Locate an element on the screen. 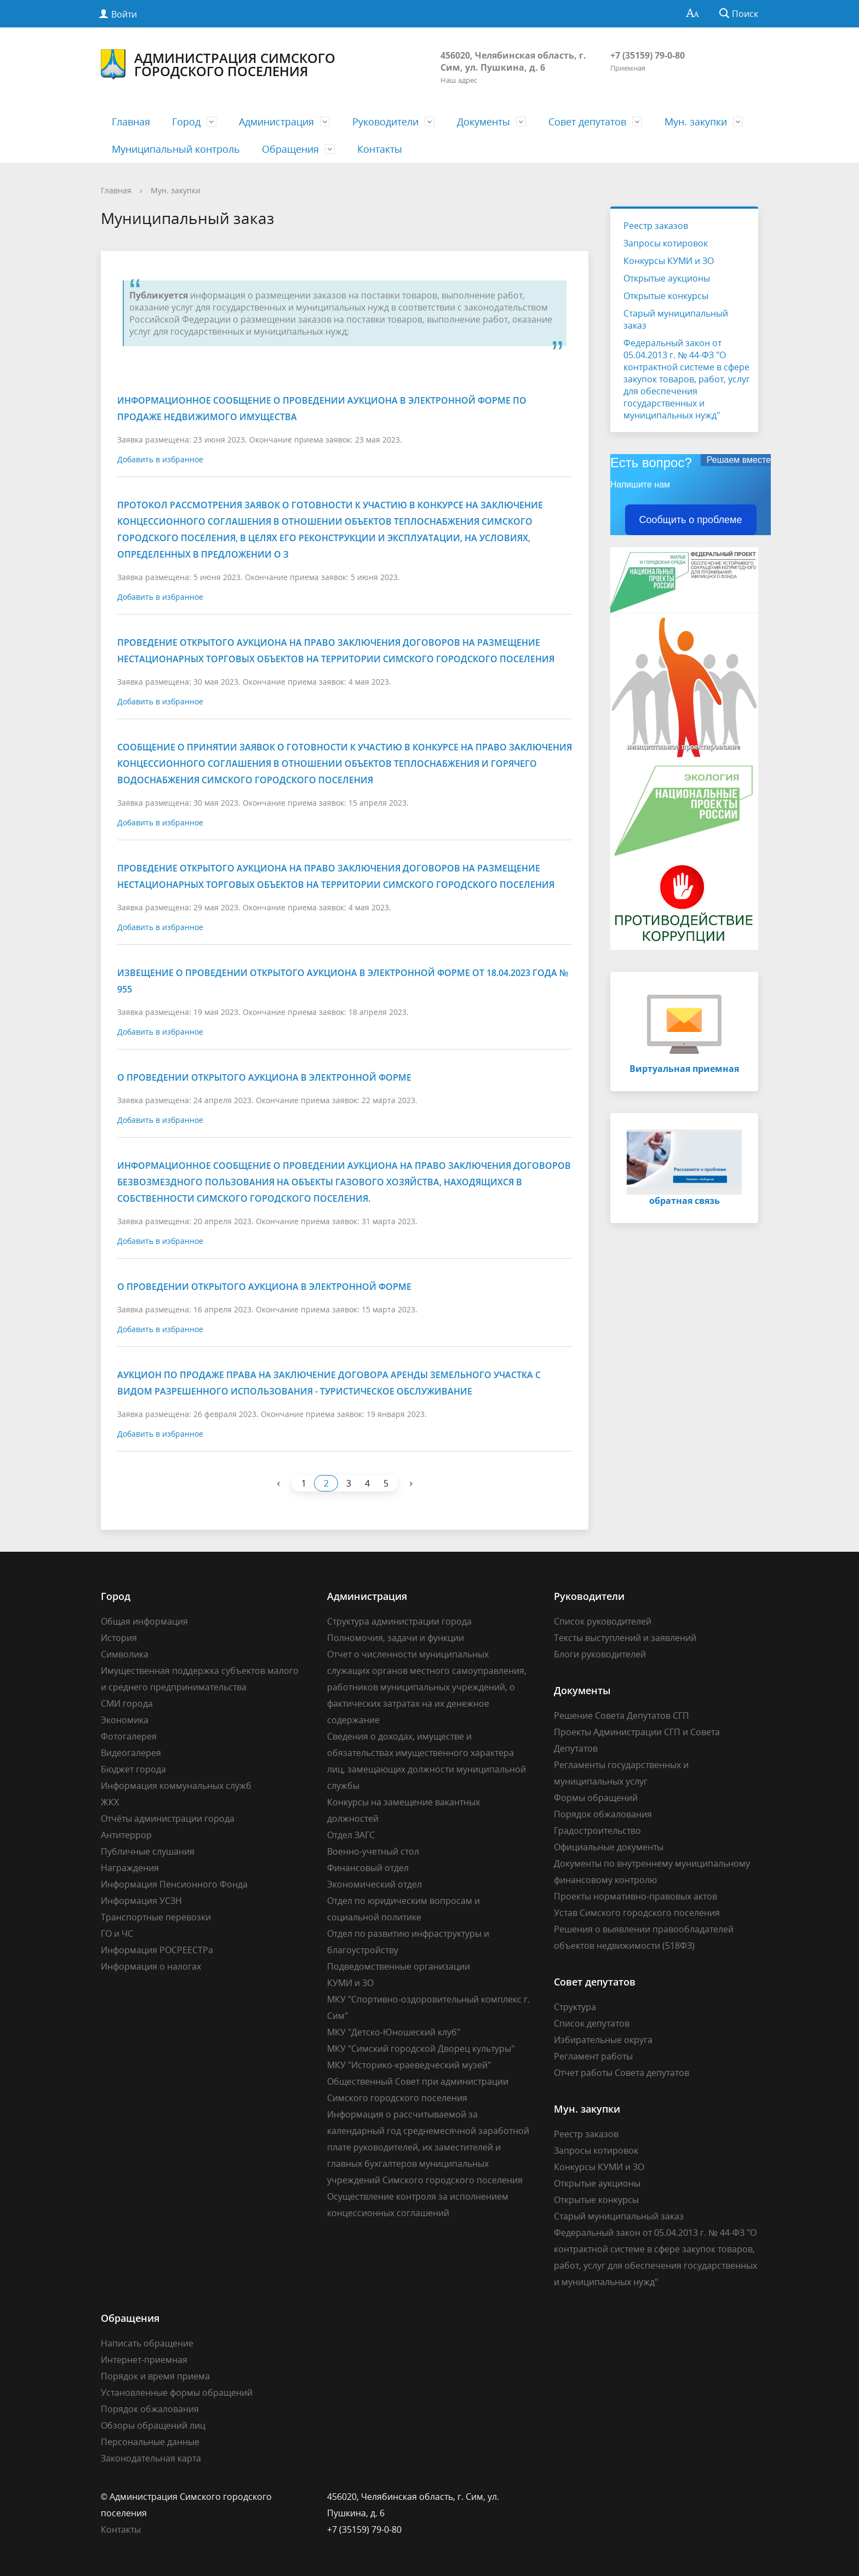  Главная is located at coordinates (131, 121).